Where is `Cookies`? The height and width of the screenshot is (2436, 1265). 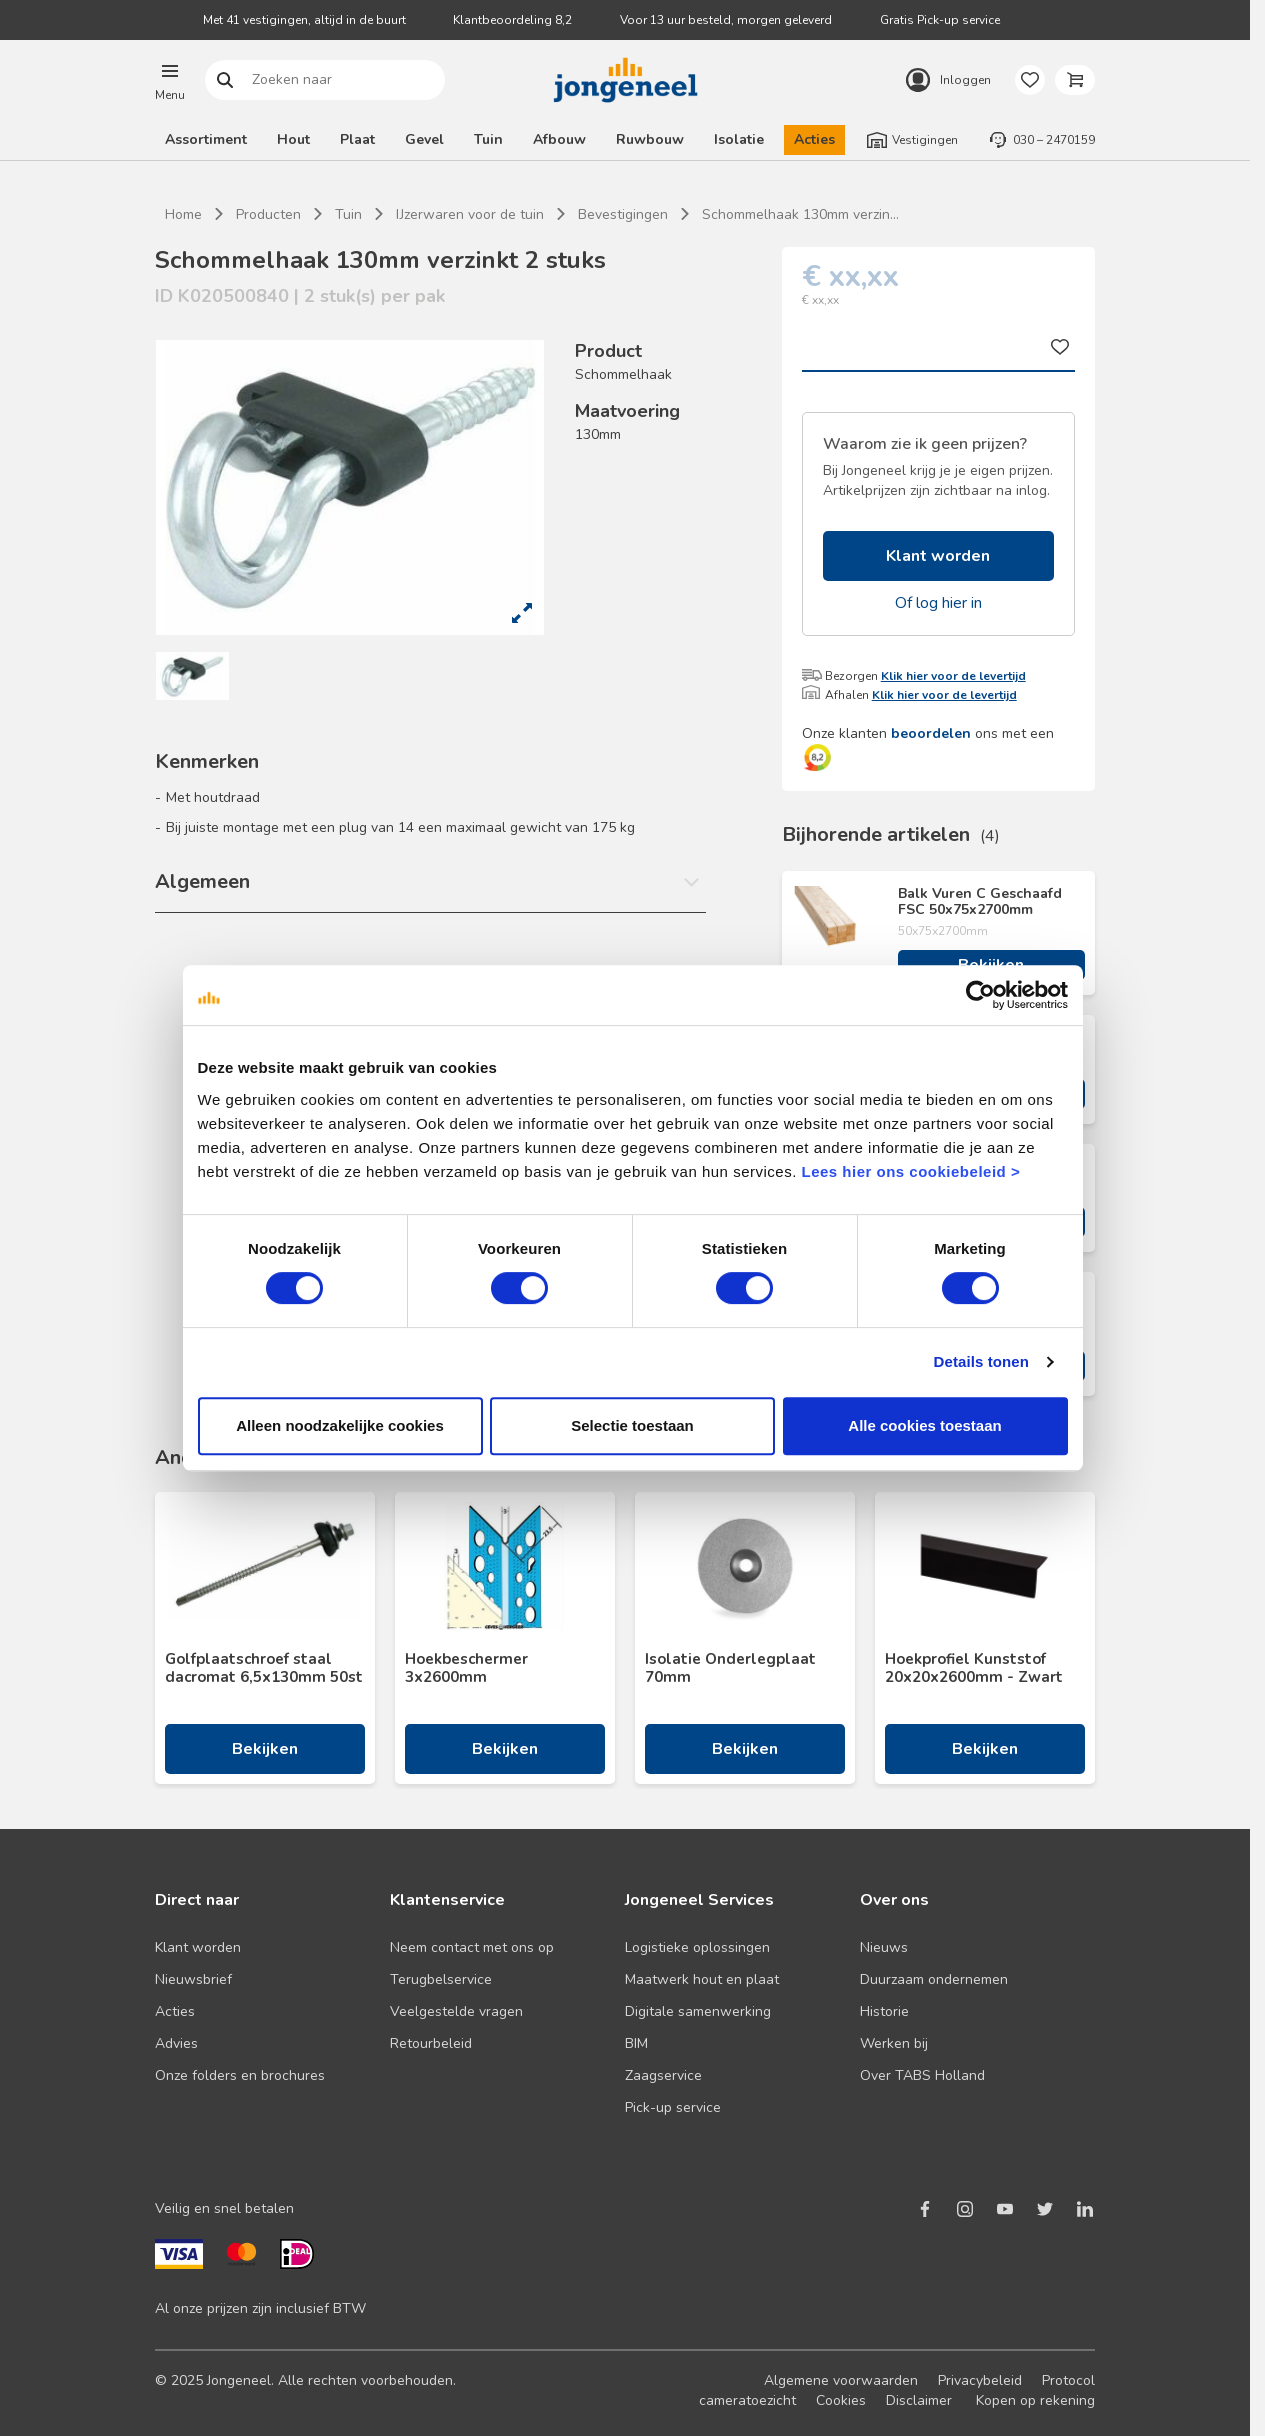 Cookies is located at coordinates (841, 2400).